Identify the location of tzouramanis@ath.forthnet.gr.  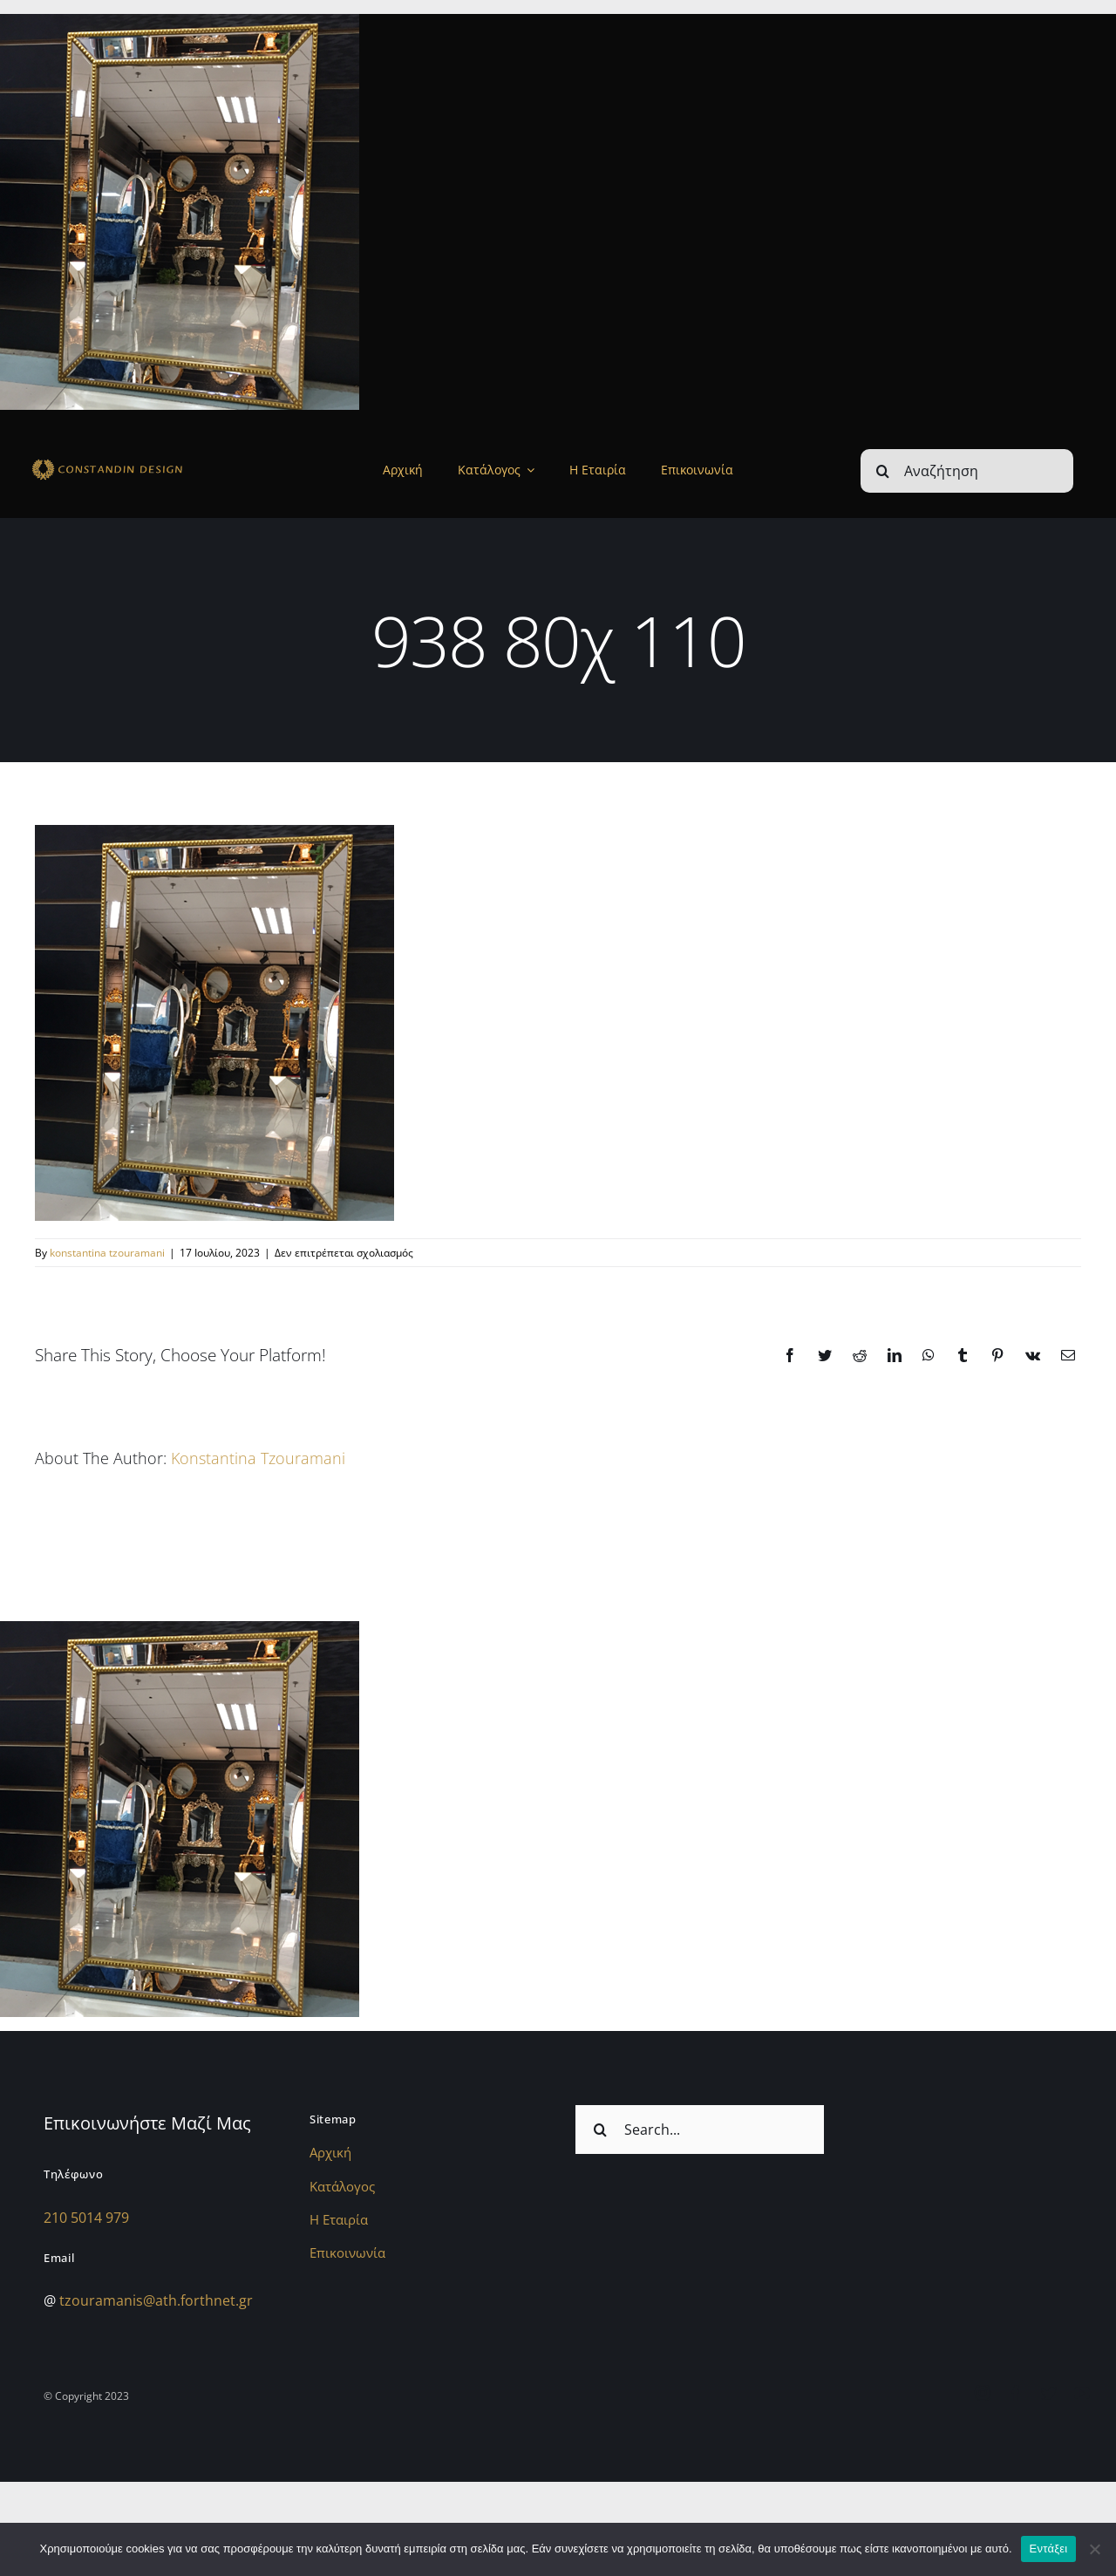
(156, 2300).